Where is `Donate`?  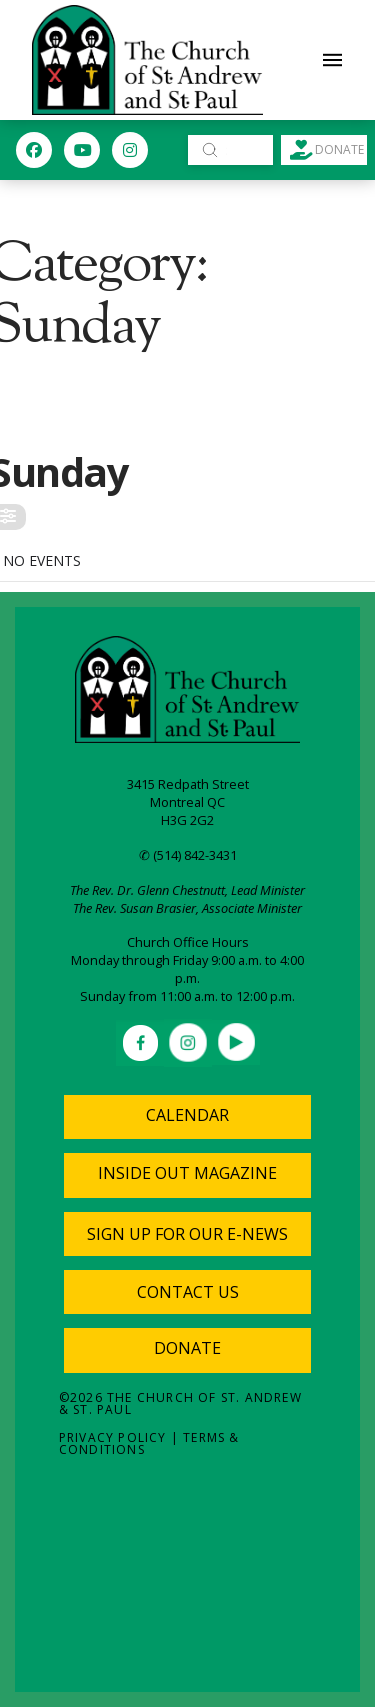
Donate is located at coordinates (187, 1348).